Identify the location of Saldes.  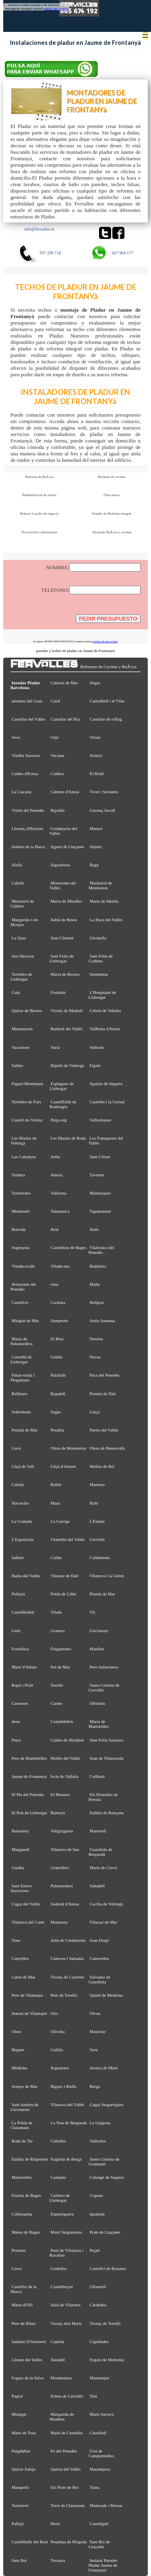
(17, 1065).